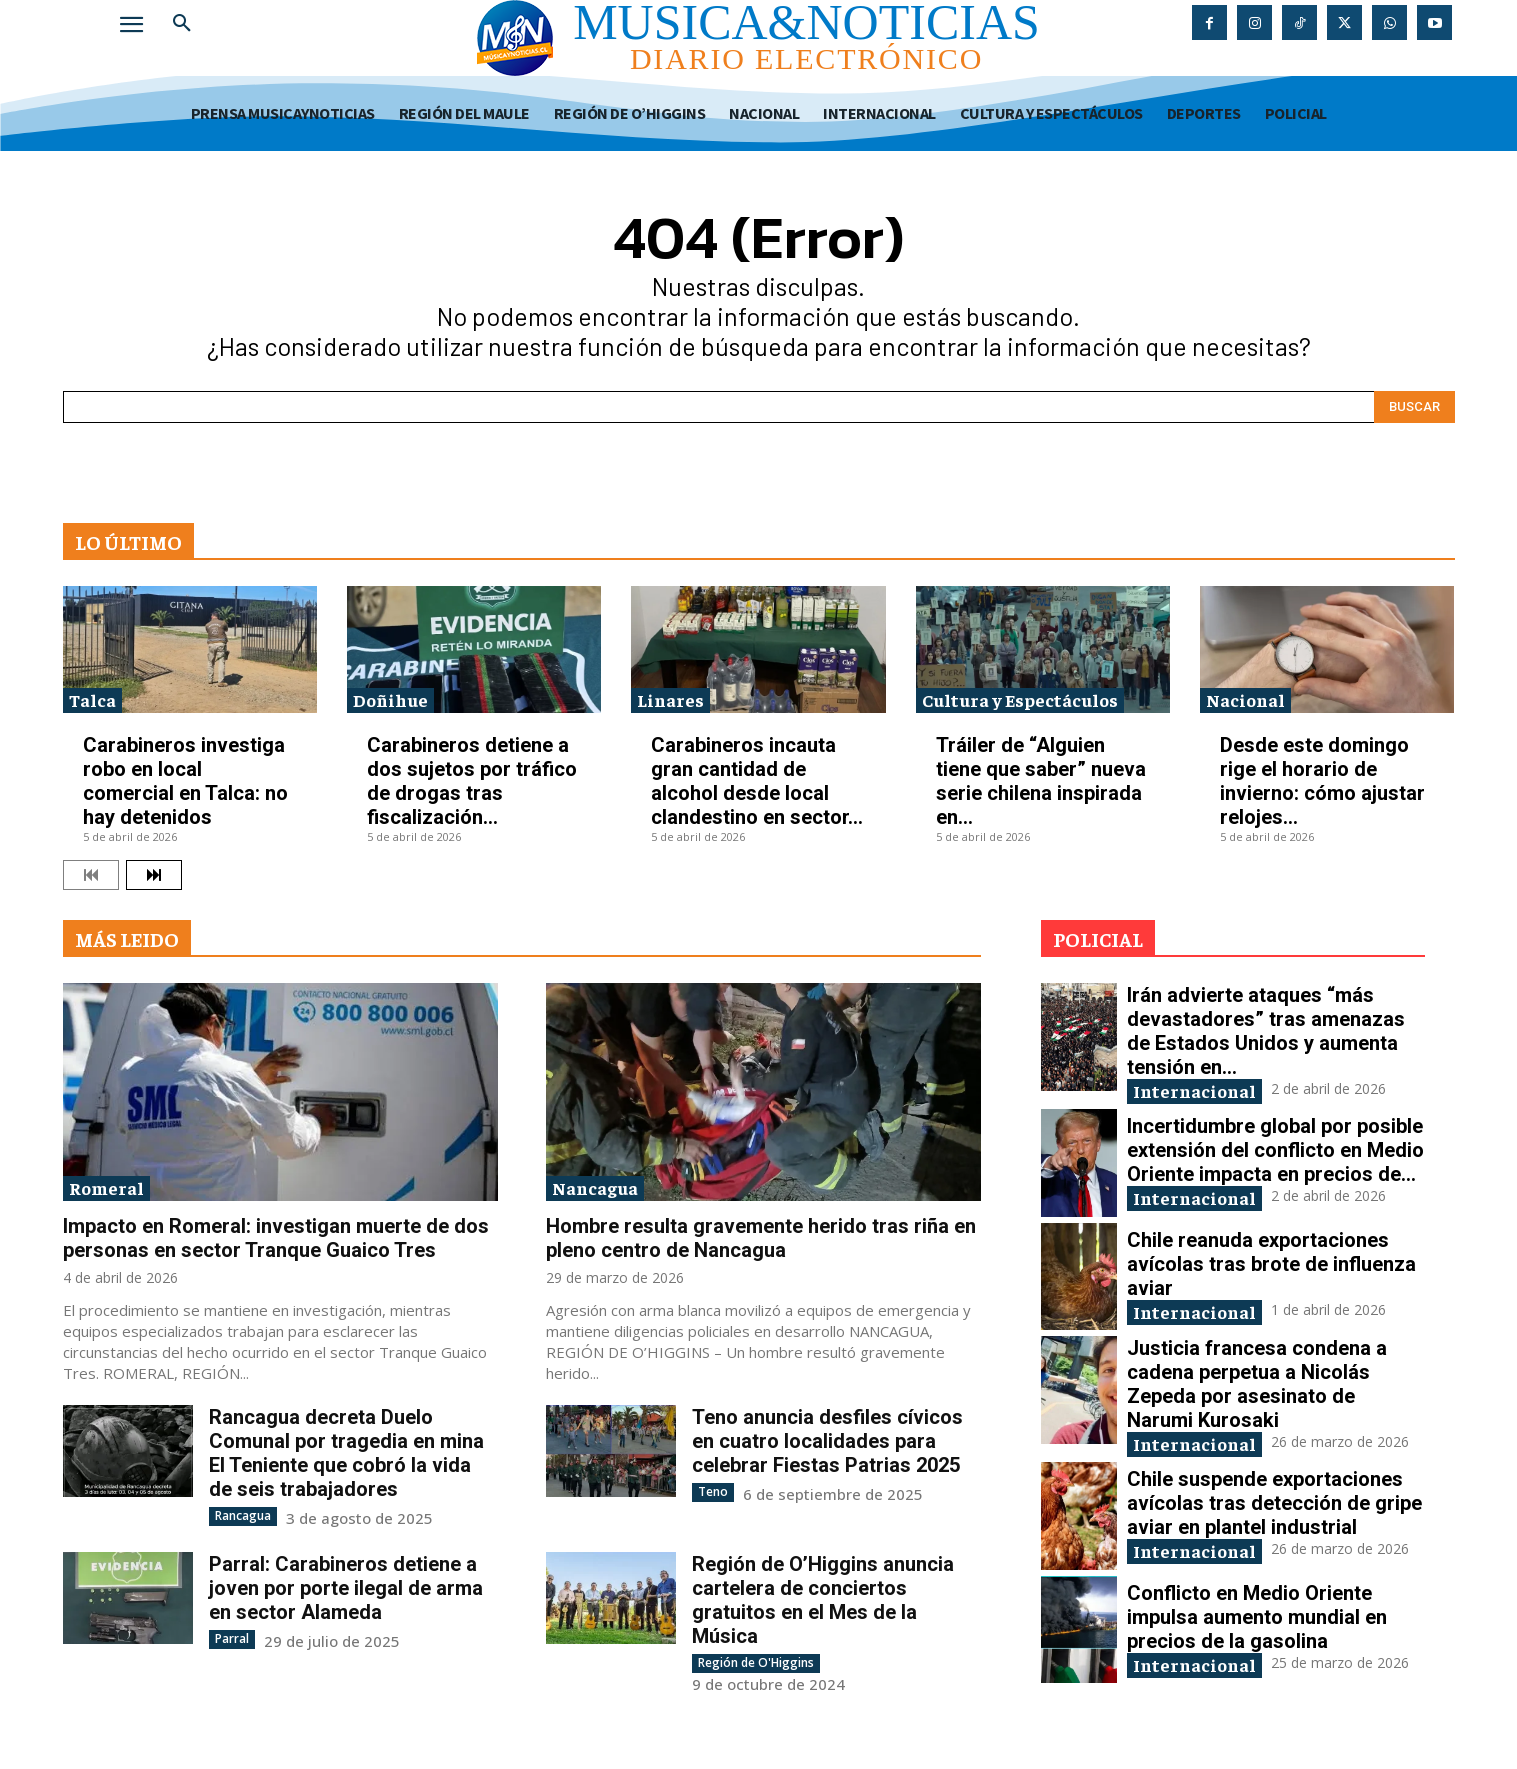 This screenshot has width=1517, height=1769. Describe the element at coordinates (91, 875) in the screenshot. I see `[prev-page]` at that location.